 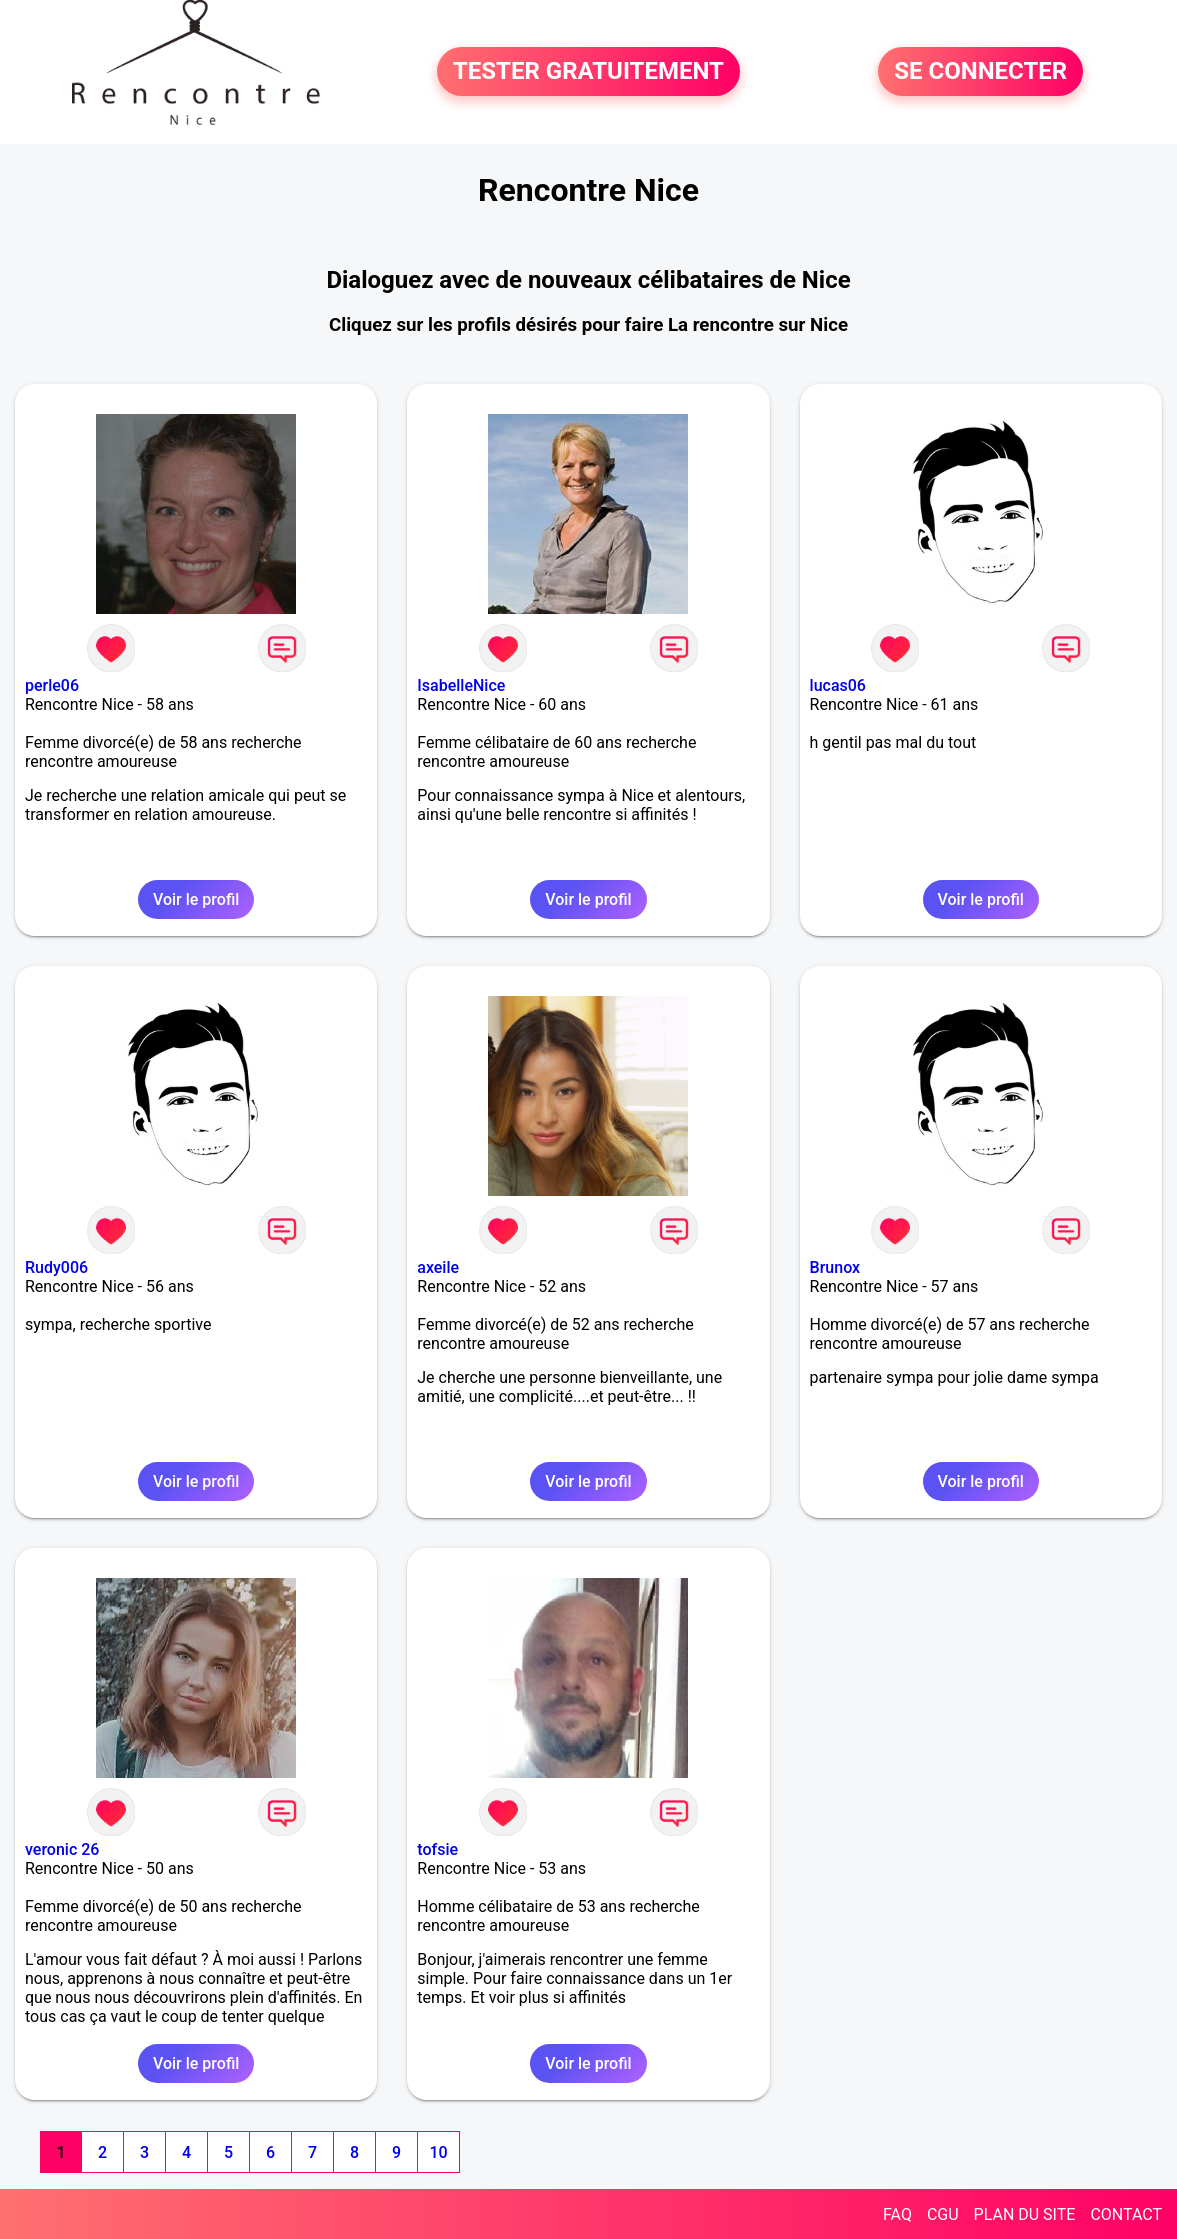 What do you see at coordinates (835, 1267) in the screenshot?
I see `Brunox` at bounding box center [835, 1267].